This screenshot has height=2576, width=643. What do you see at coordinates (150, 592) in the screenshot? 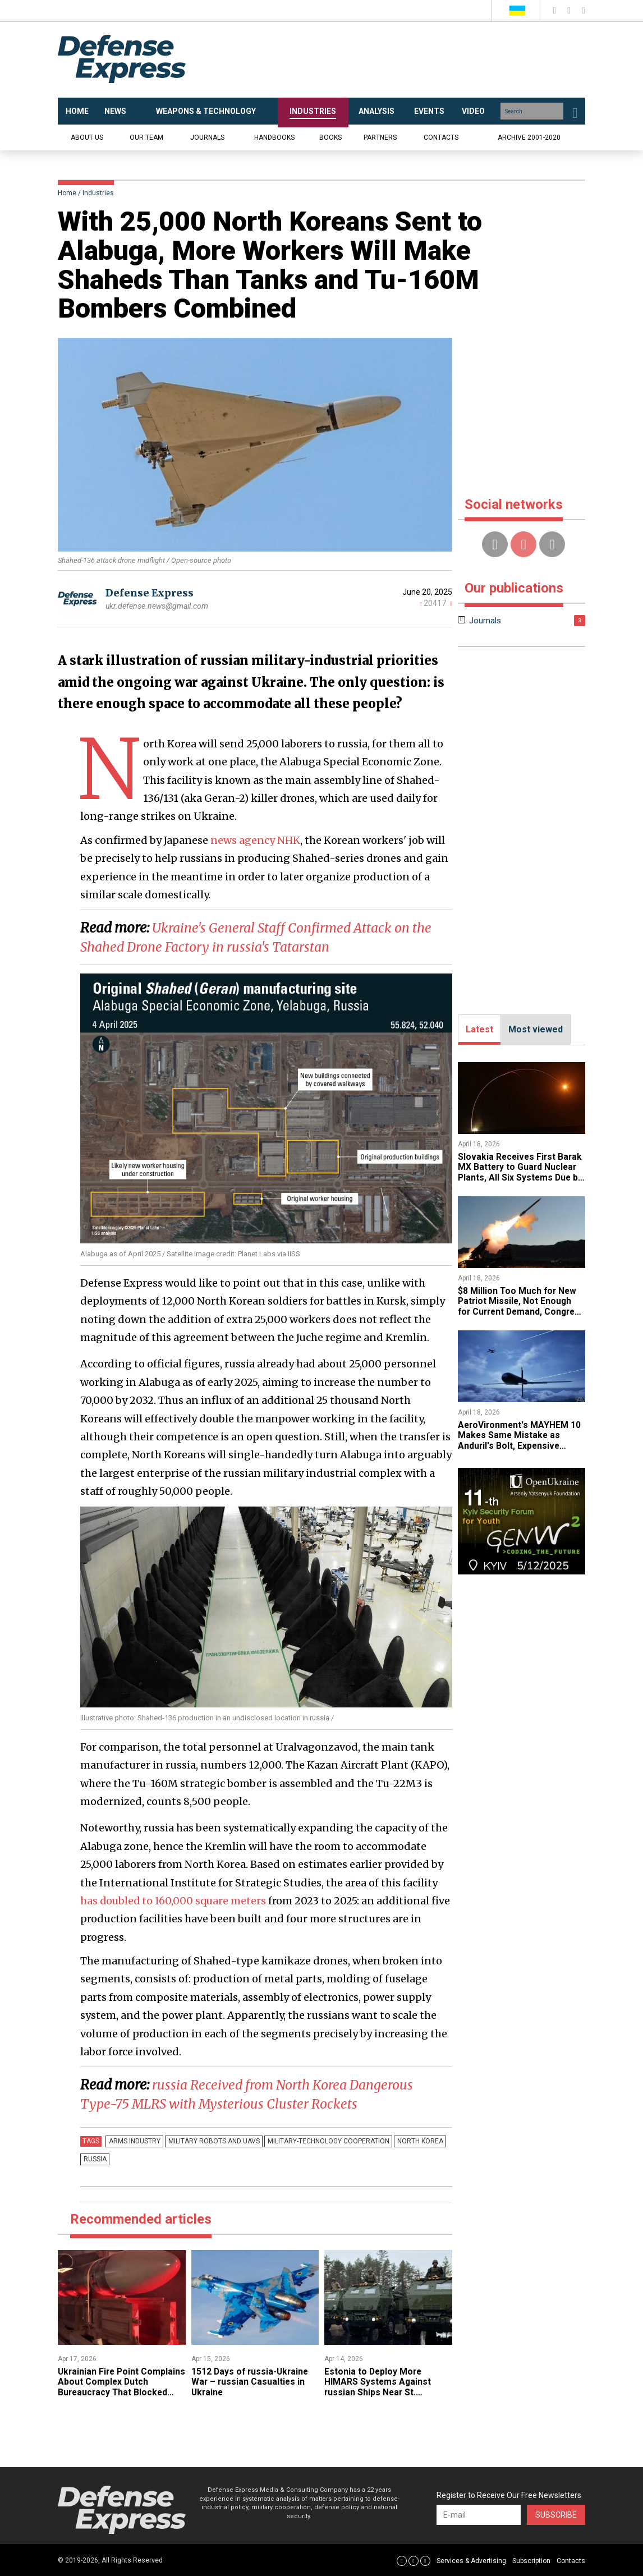
I see `Defense Express` at bounding box center [150, 592].